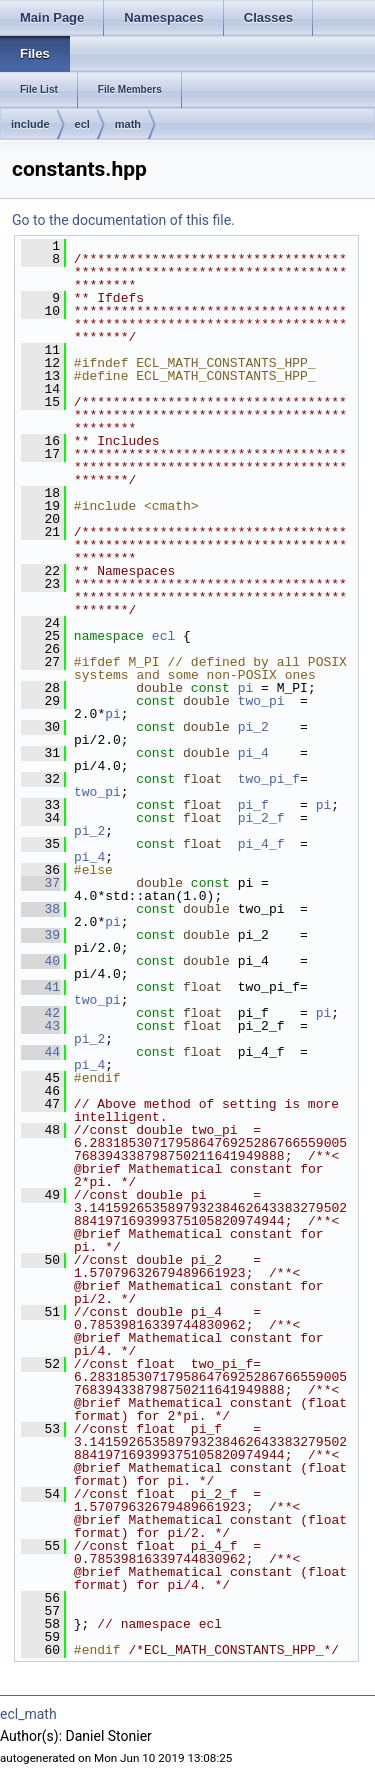 Image resolution: width=375 pixels, height=1769 pixels. I want to click on pi_4, so click(253, 753).